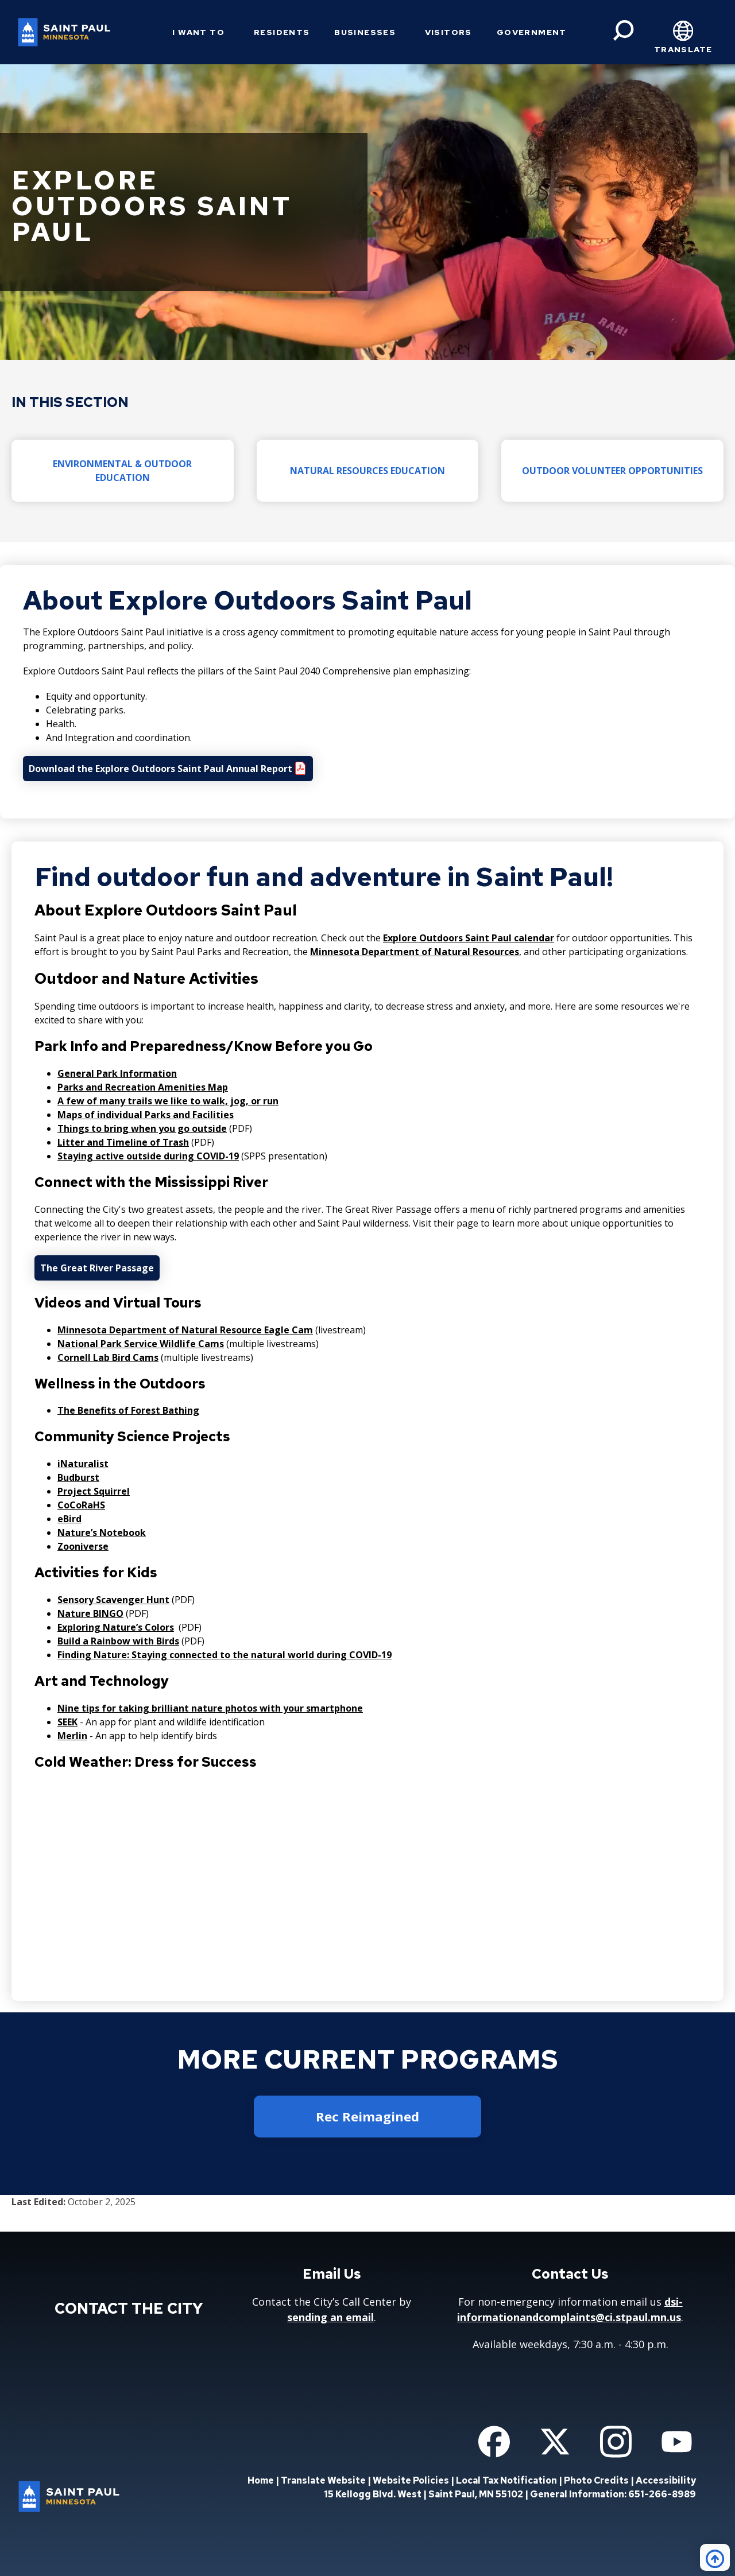 Image resolution: width=735 pixels, height=2576 pixels. Describe the element at coordinates (83, 1546) in the screenshot. I see `Zooniverse [Zooniverse - new window]` at that location.